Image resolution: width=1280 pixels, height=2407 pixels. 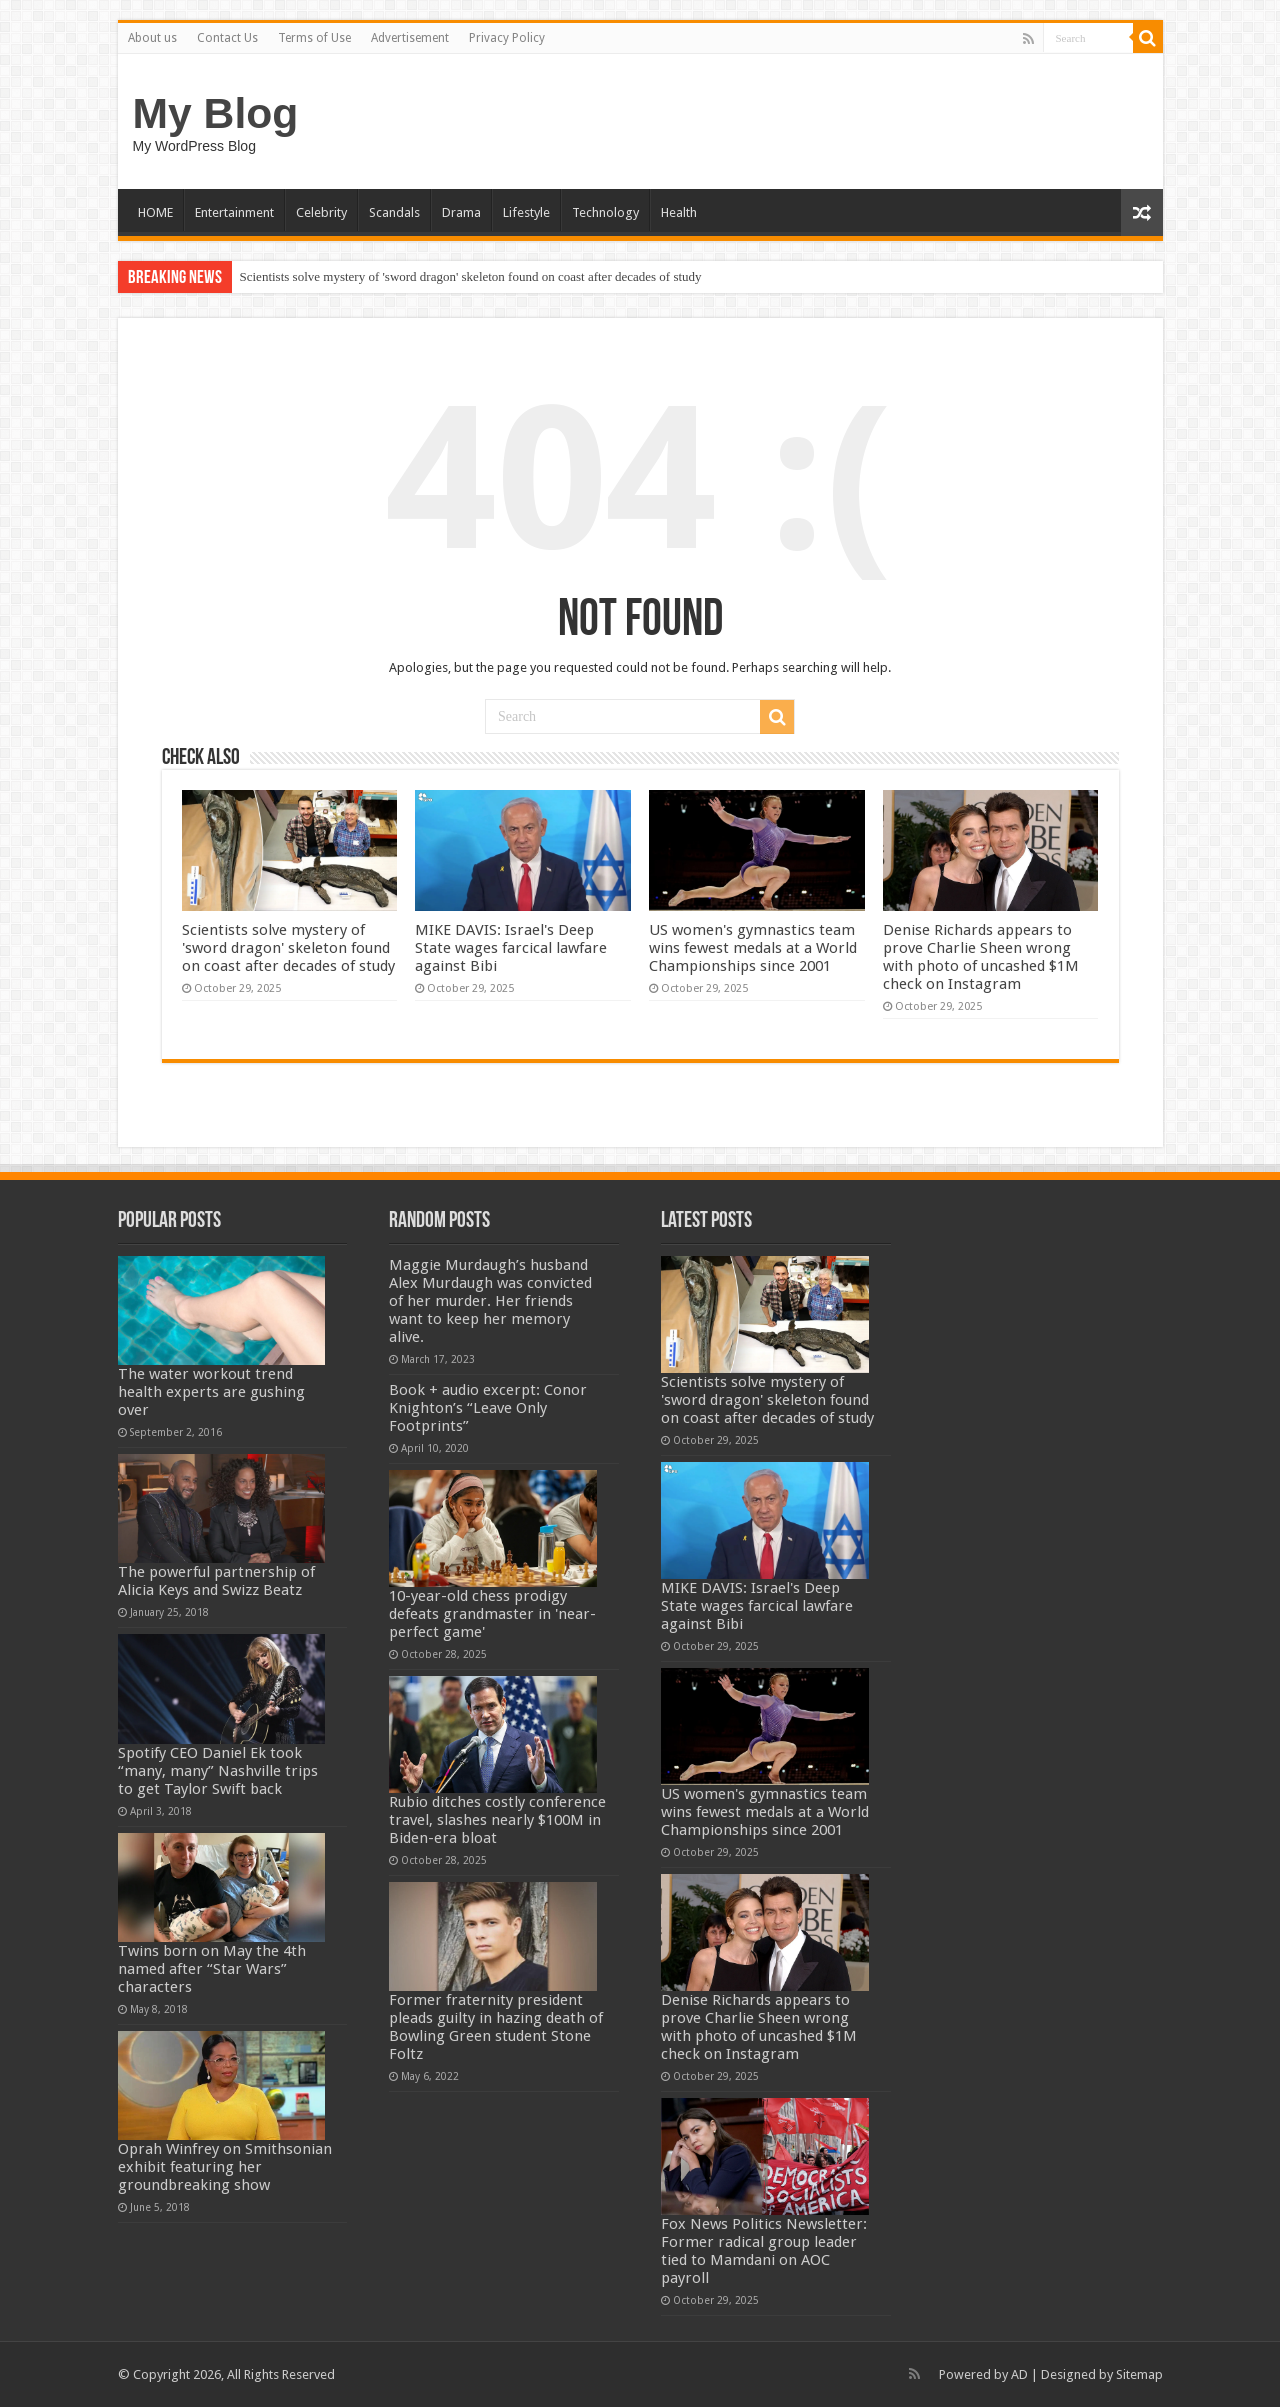 I want to click on Technology, so click(x=605, y=212).